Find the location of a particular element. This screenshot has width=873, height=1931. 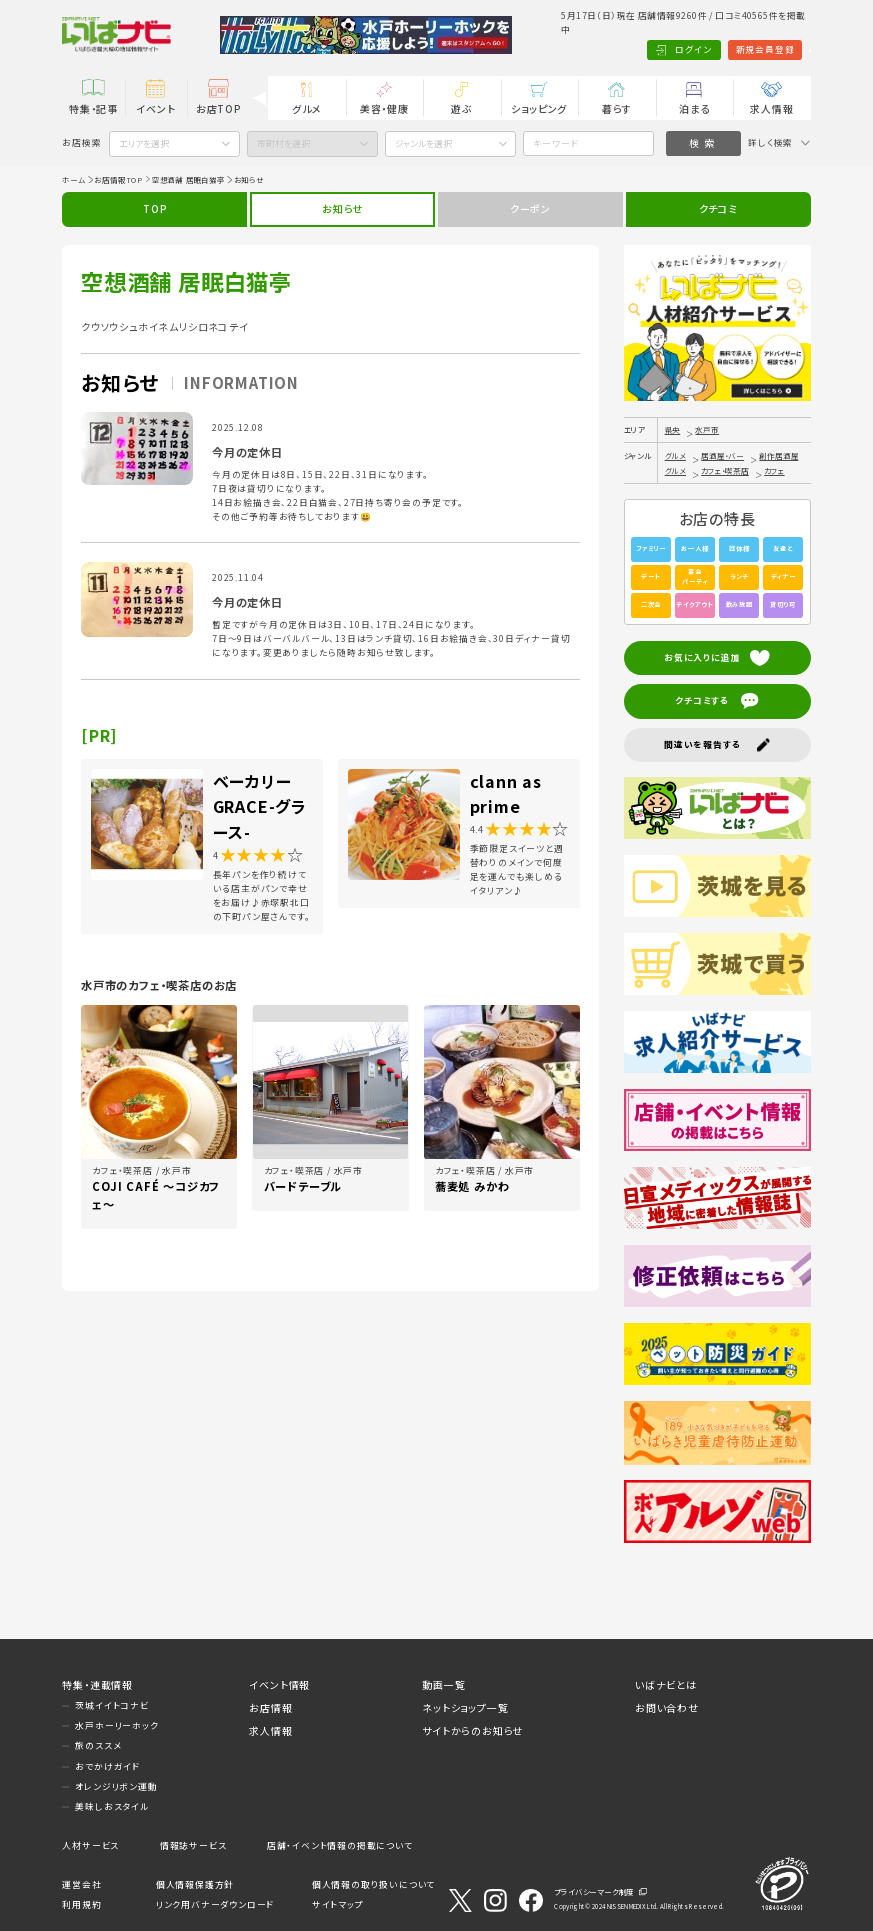

泊まる is located at coordinates (694, 108).